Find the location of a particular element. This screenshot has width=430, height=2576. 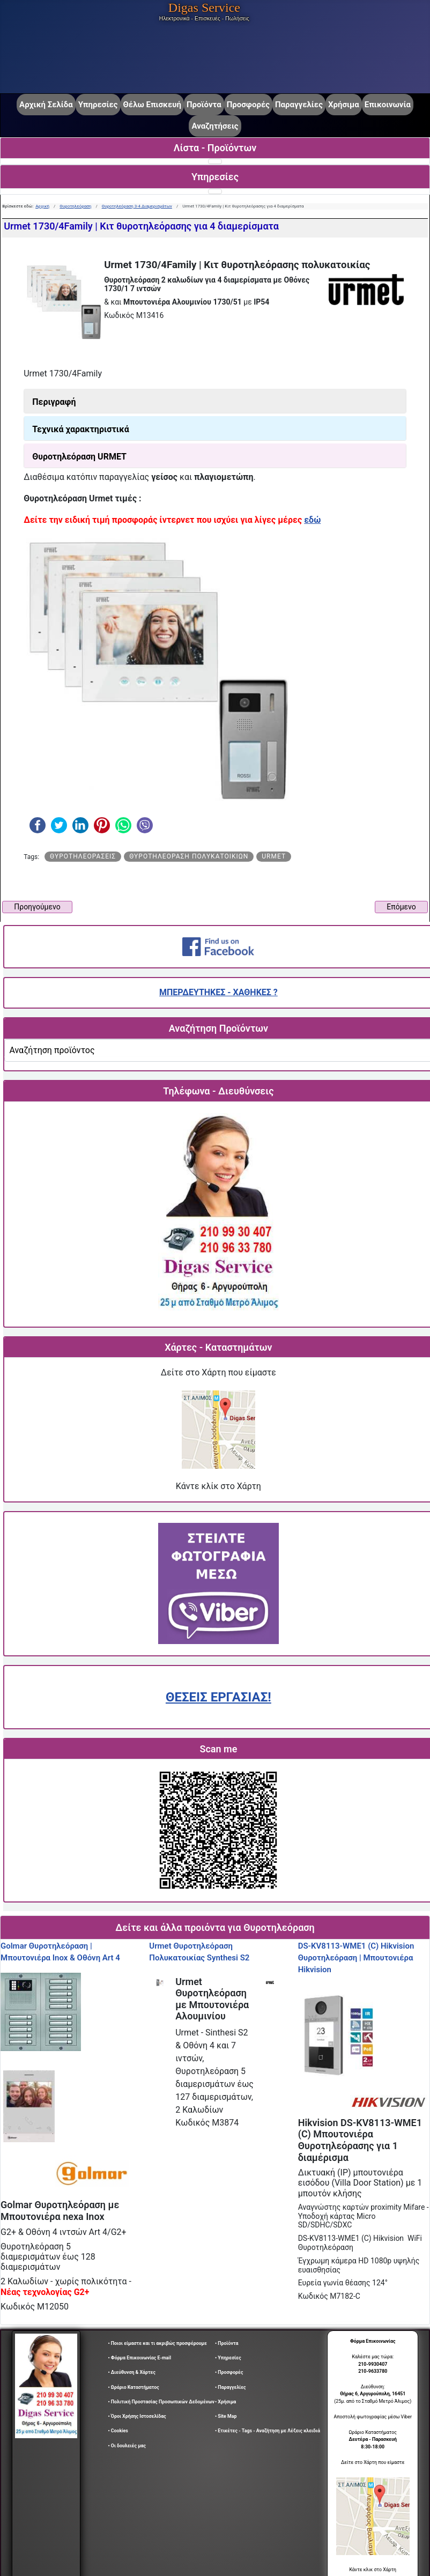

• Πολιτική Προστασίας Προσωπικών Δεδομένων is located at coordinates (161, 2401).